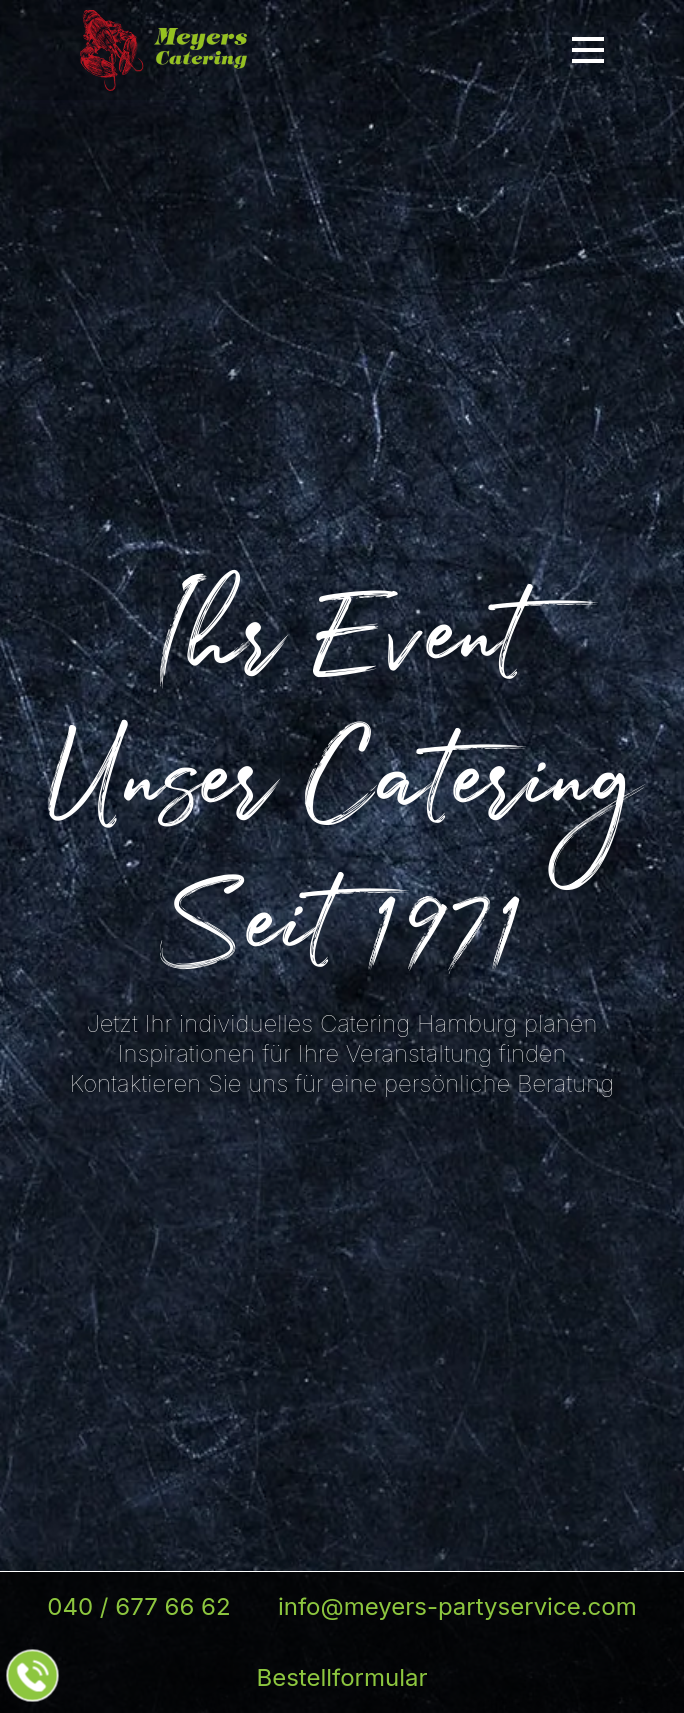 Image resolution: width=684 pixels, height=1713 pixels. What do you see at coordinates (138, 1606) in the screenshot?
I see `040 / 677 66 62` at bounding box center [138, 1606].